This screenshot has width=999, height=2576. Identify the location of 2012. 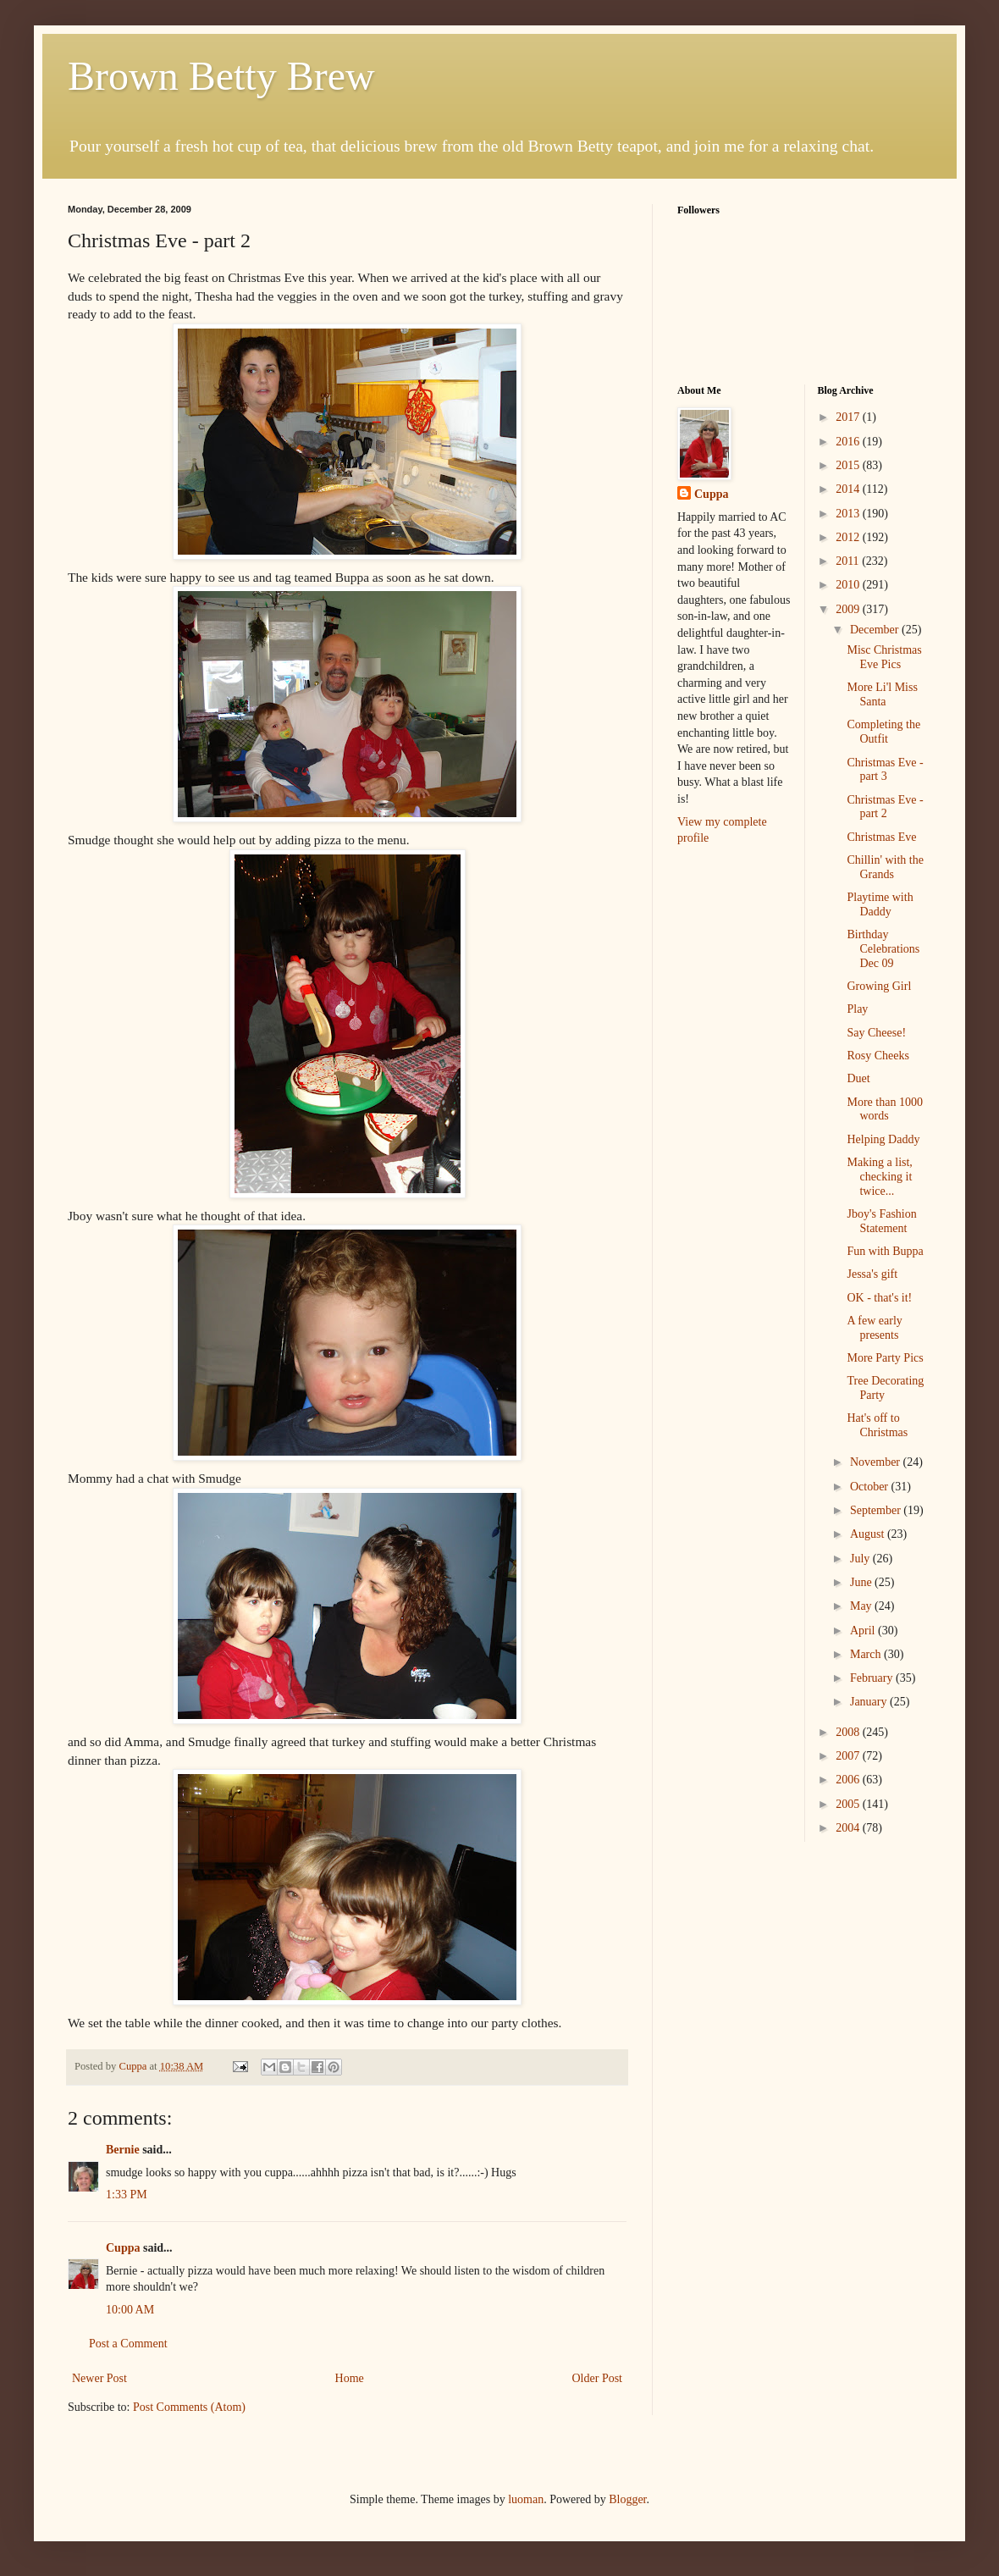
(849, 537).